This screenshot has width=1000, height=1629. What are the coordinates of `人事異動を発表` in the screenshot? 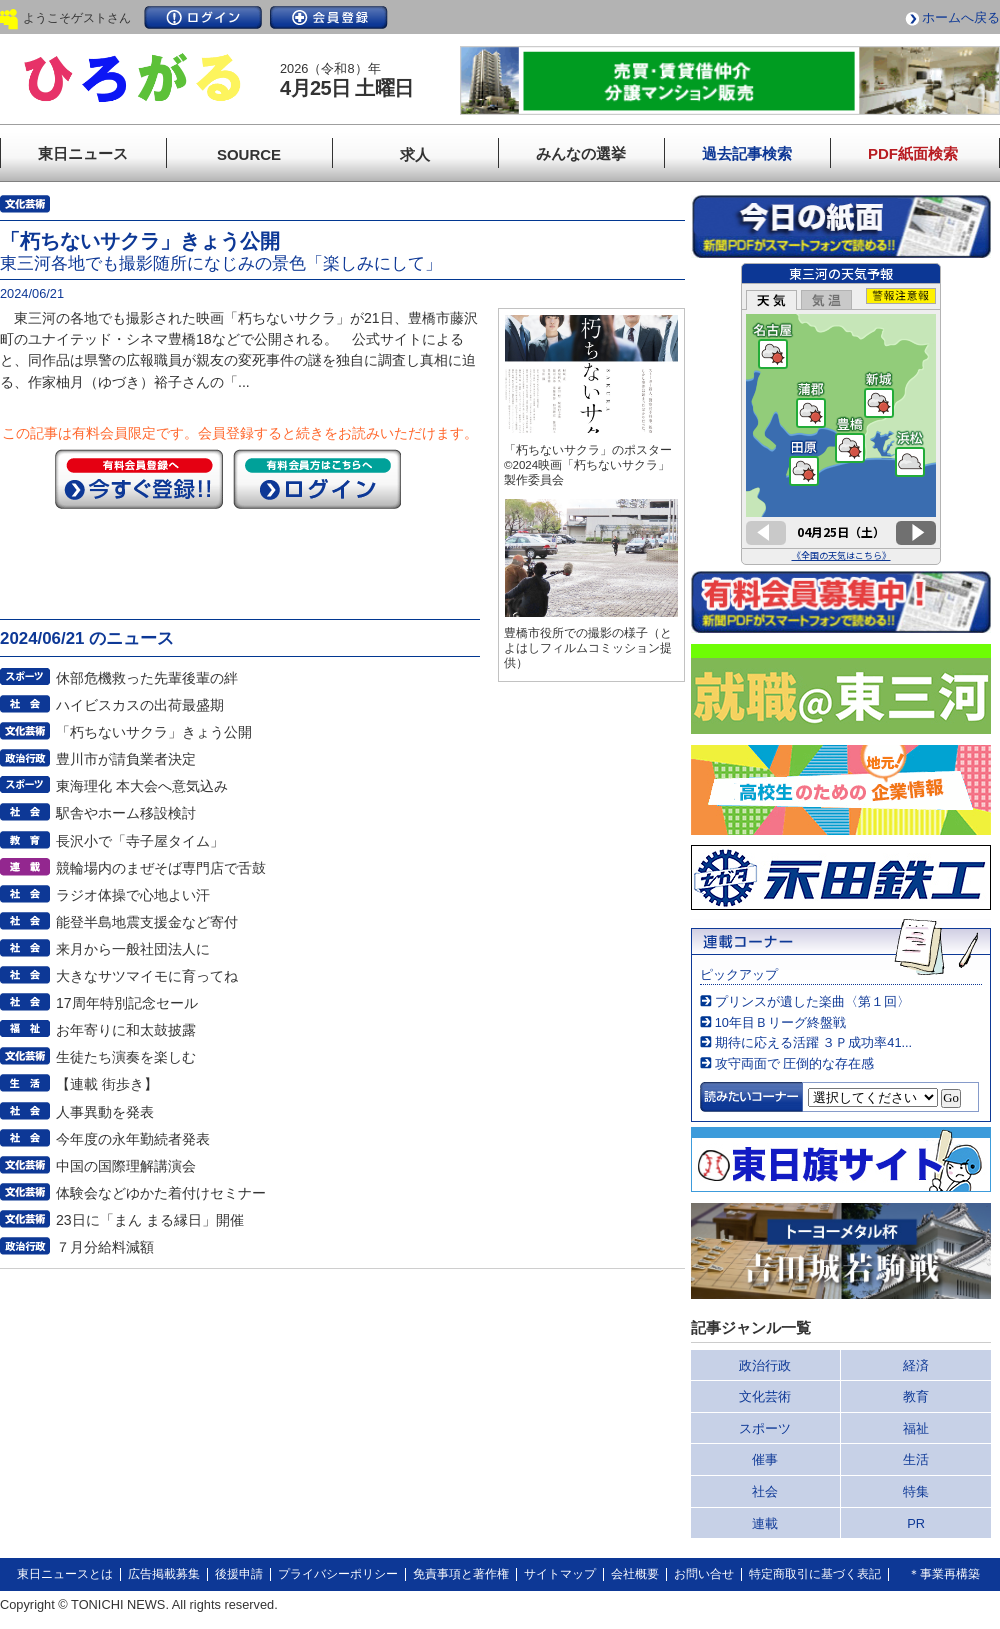 It's located at (105, 1112).